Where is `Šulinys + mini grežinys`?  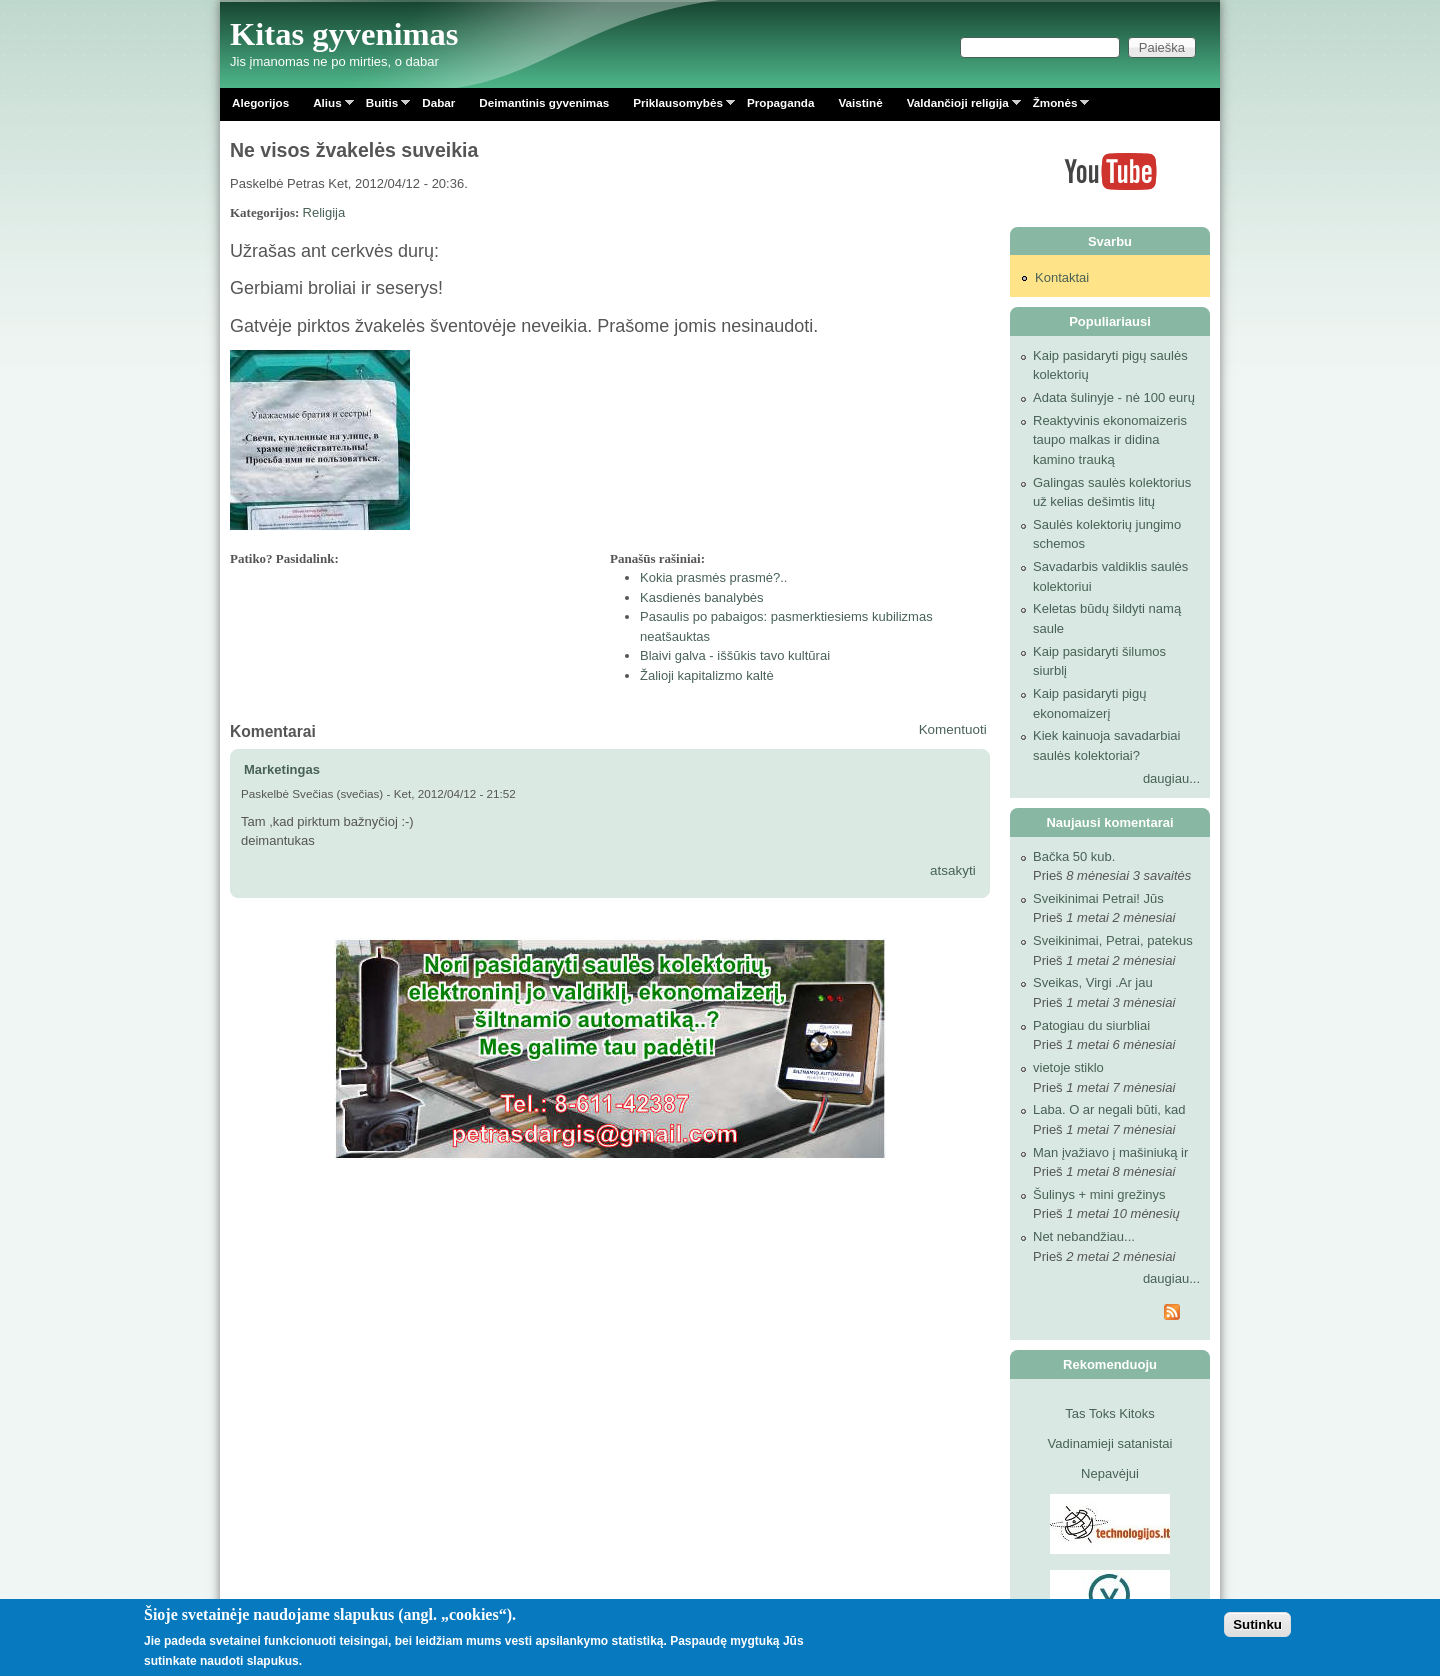 Šulinys + mini grežinys is located at coordinates (1099, 1194).